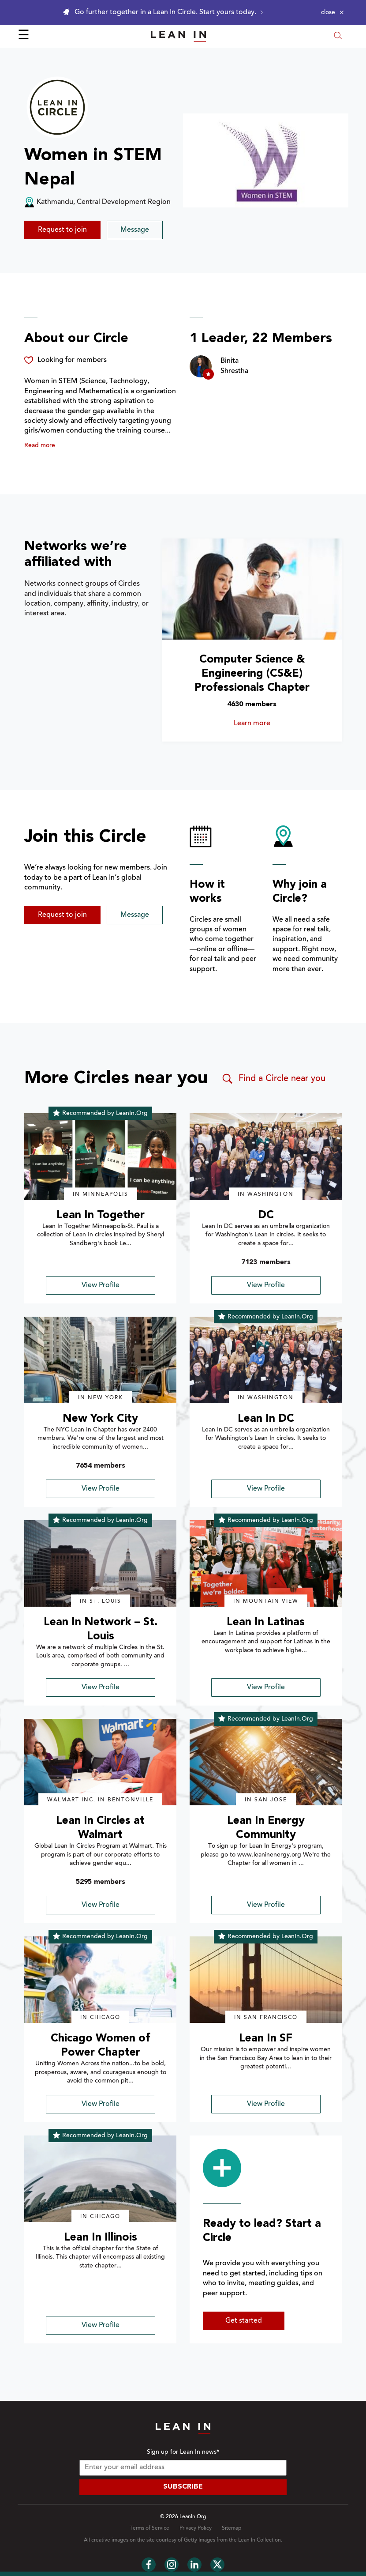 Image resolution: width=366 pixels, height=2576 pixels. I want to click on Lean In Collection, so click(259, 2540).